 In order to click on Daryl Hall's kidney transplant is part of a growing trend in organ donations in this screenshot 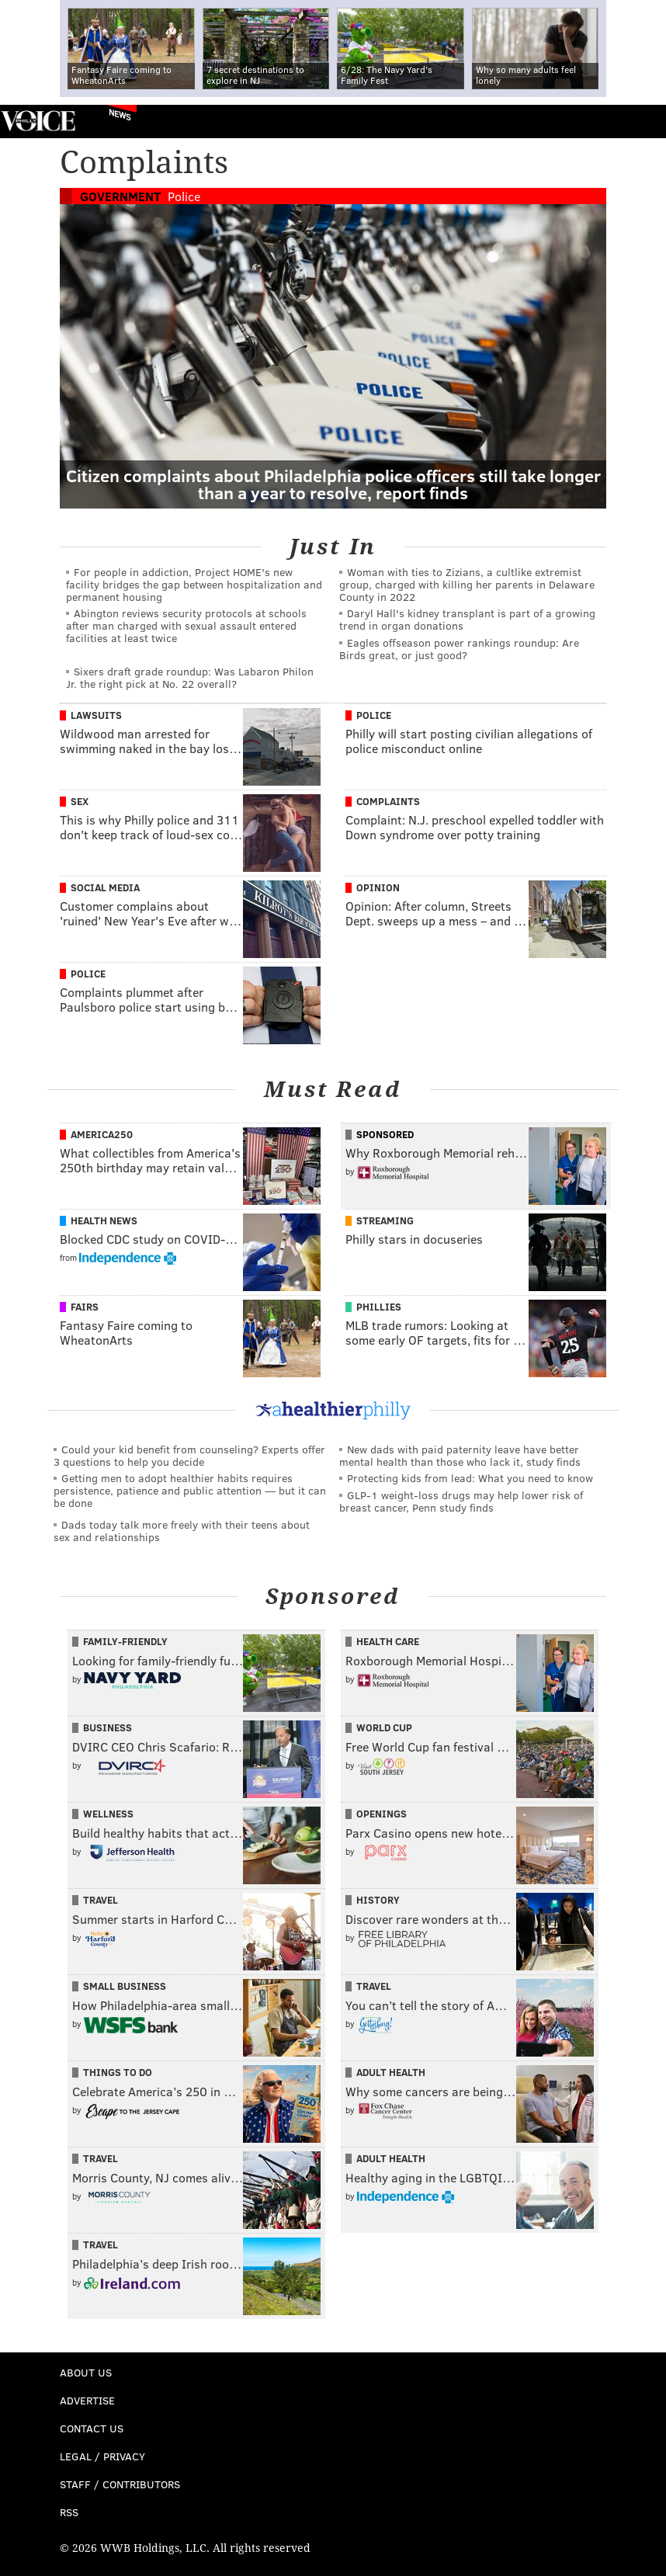, I will do `click(467, 619)`.